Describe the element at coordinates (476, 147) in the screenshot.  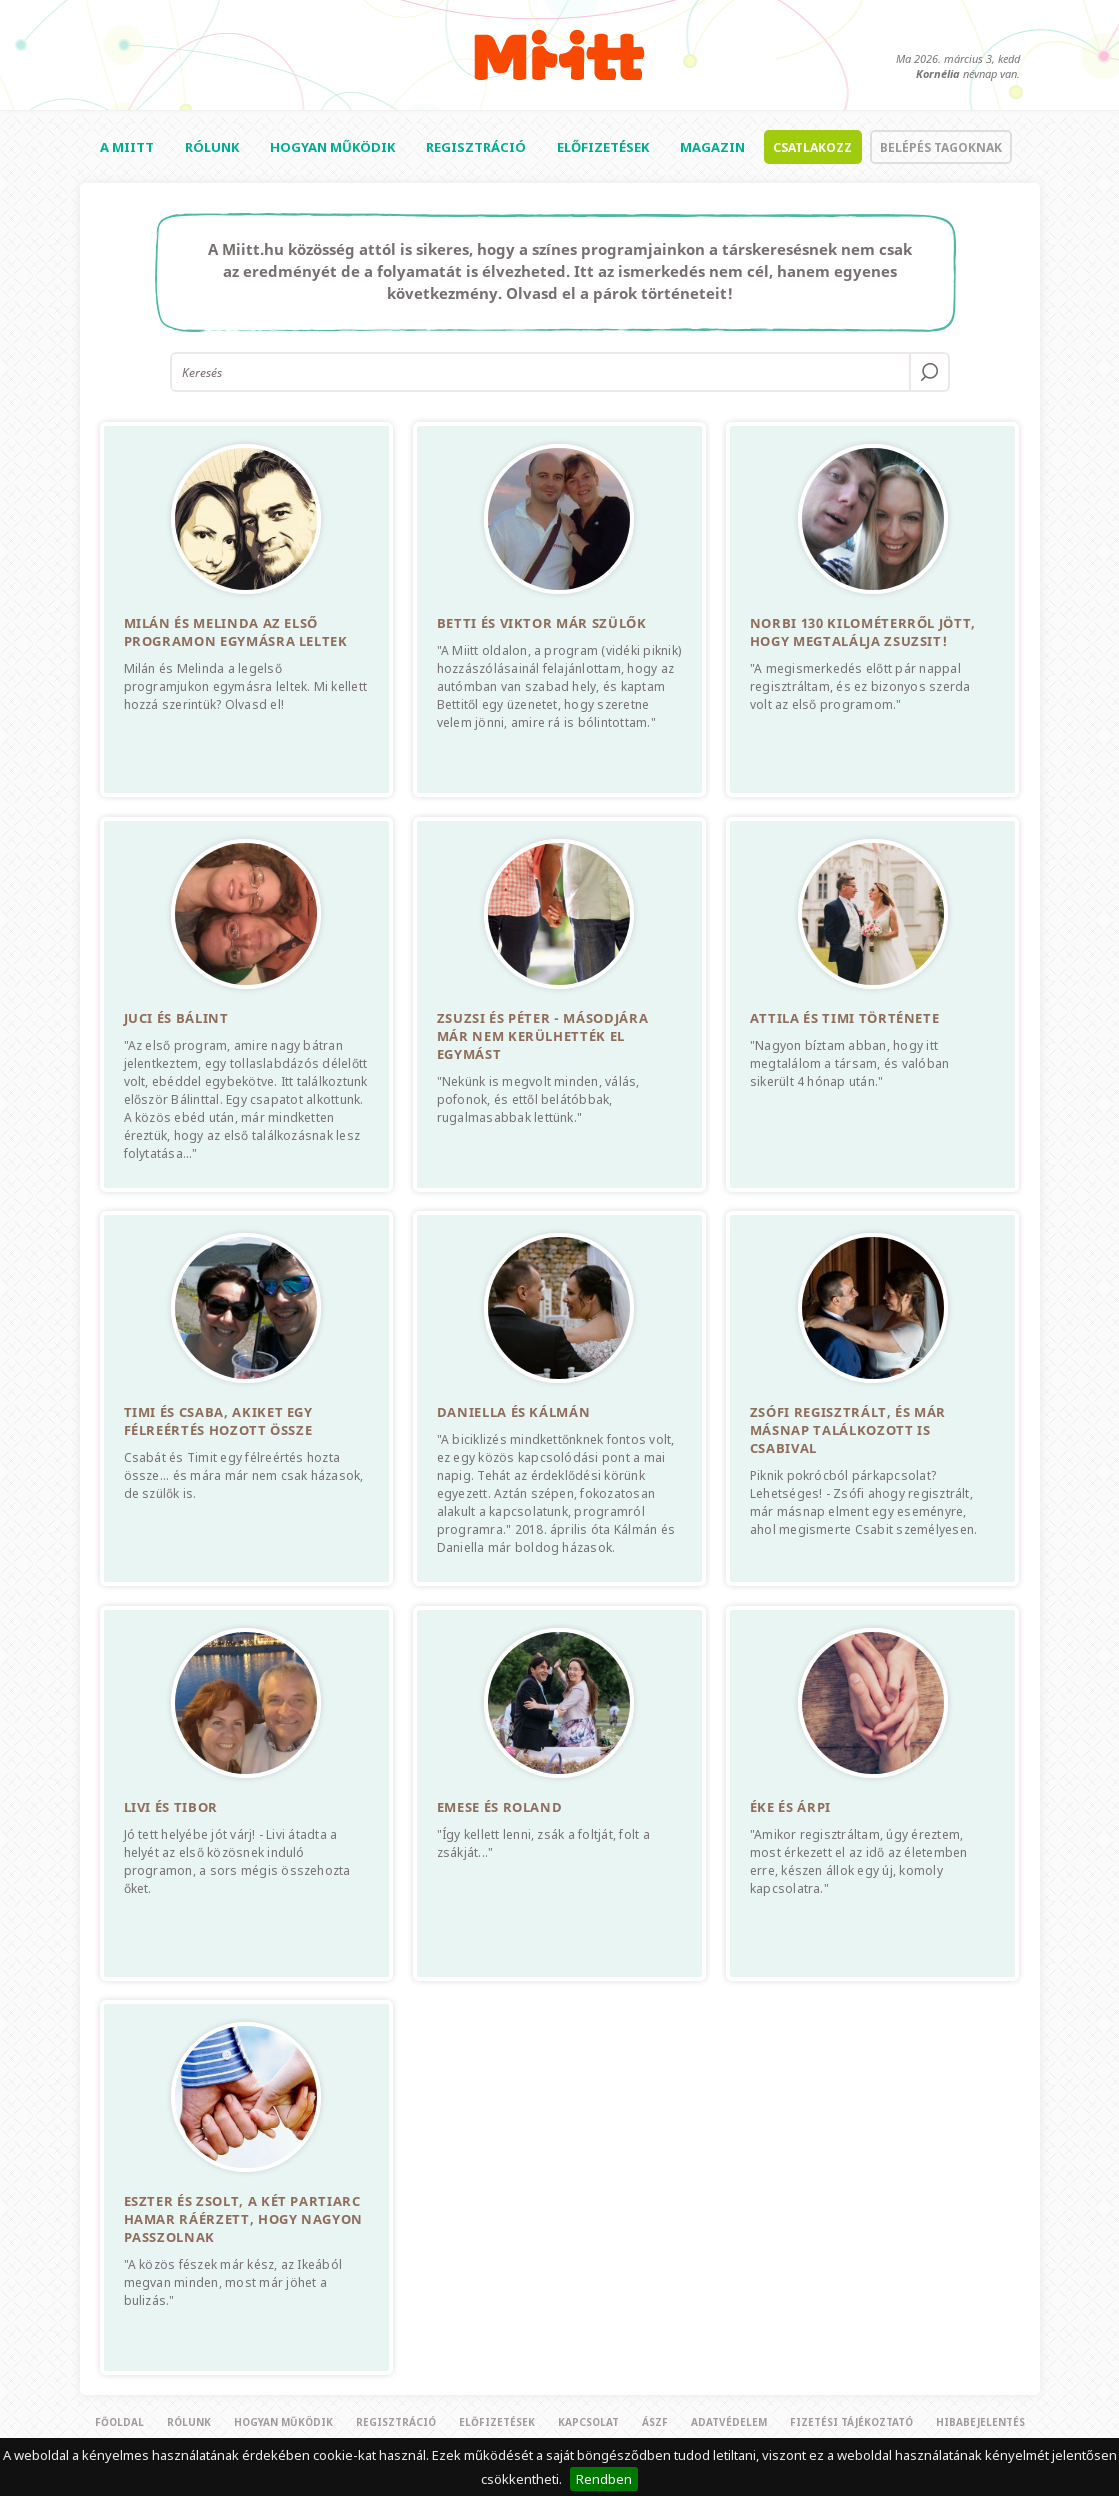
I see `Regisztráció` at that location.